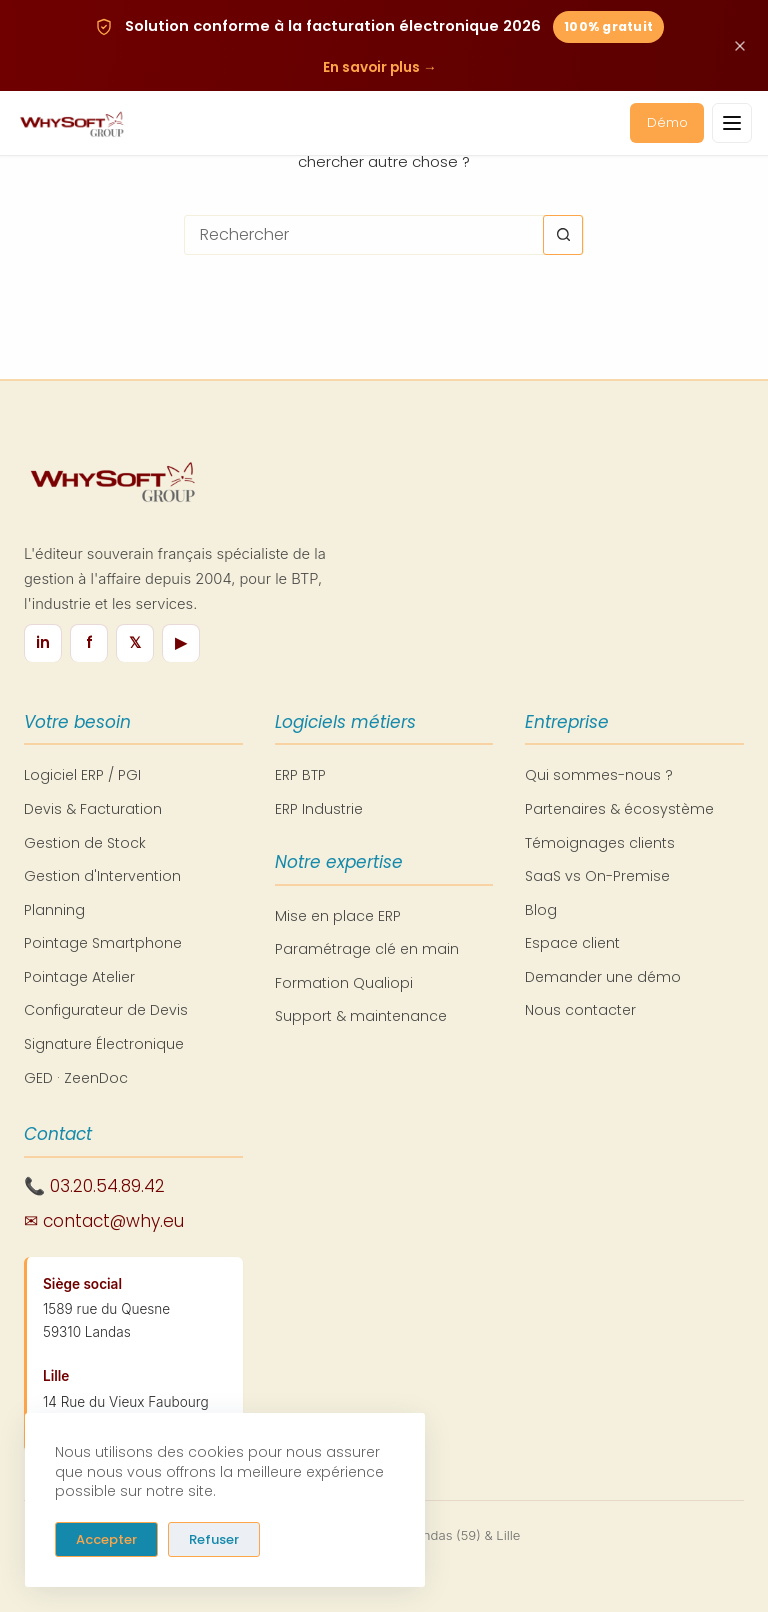 This screenshot has height=1612, width=768. I want to click on Espace client, so click(572, 943).